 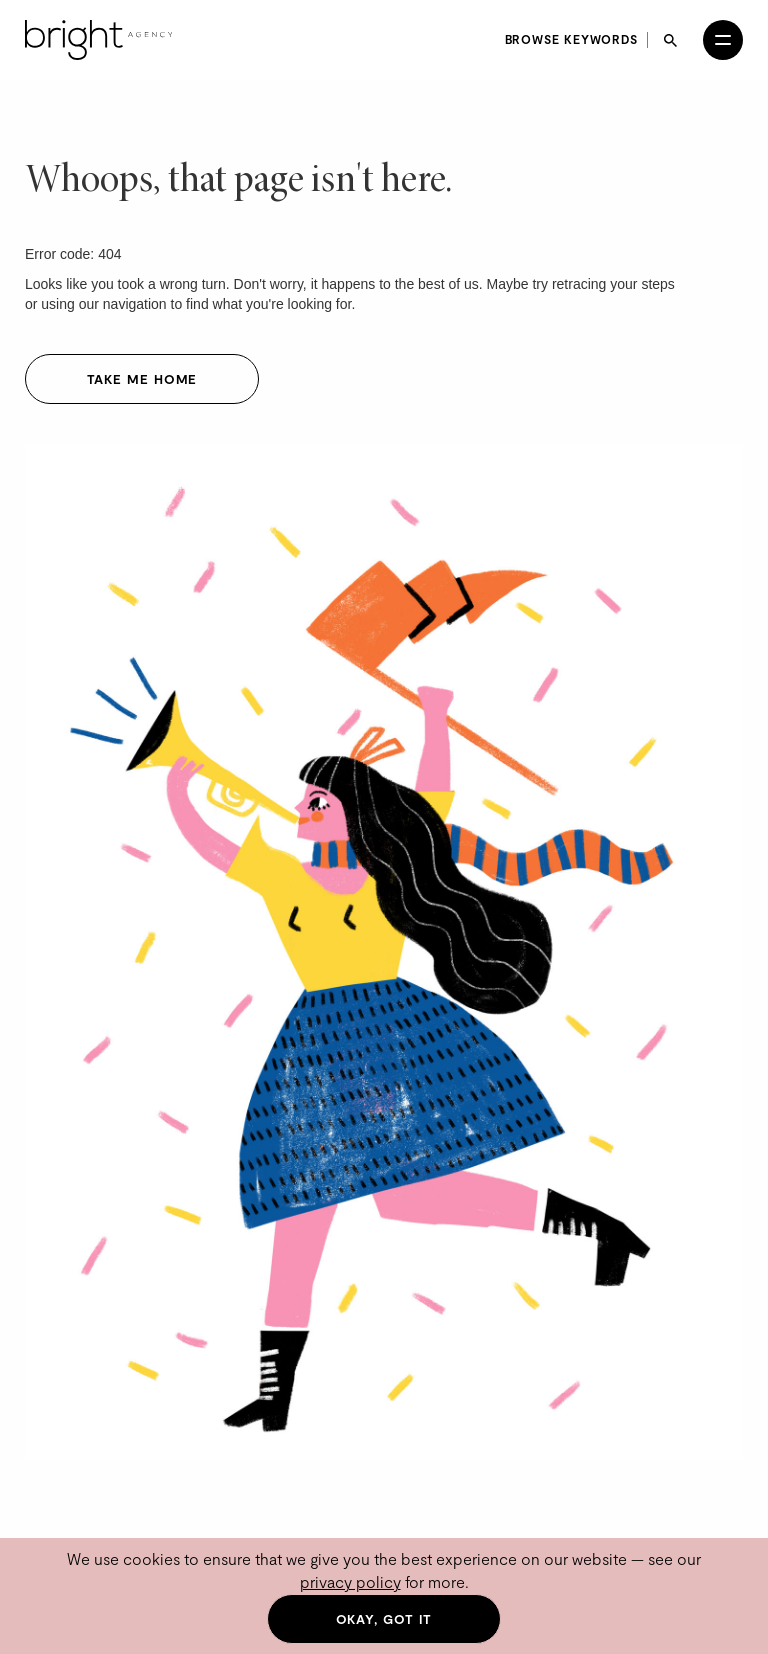 I want to click on [Open menu], so click(x=723, y=40).